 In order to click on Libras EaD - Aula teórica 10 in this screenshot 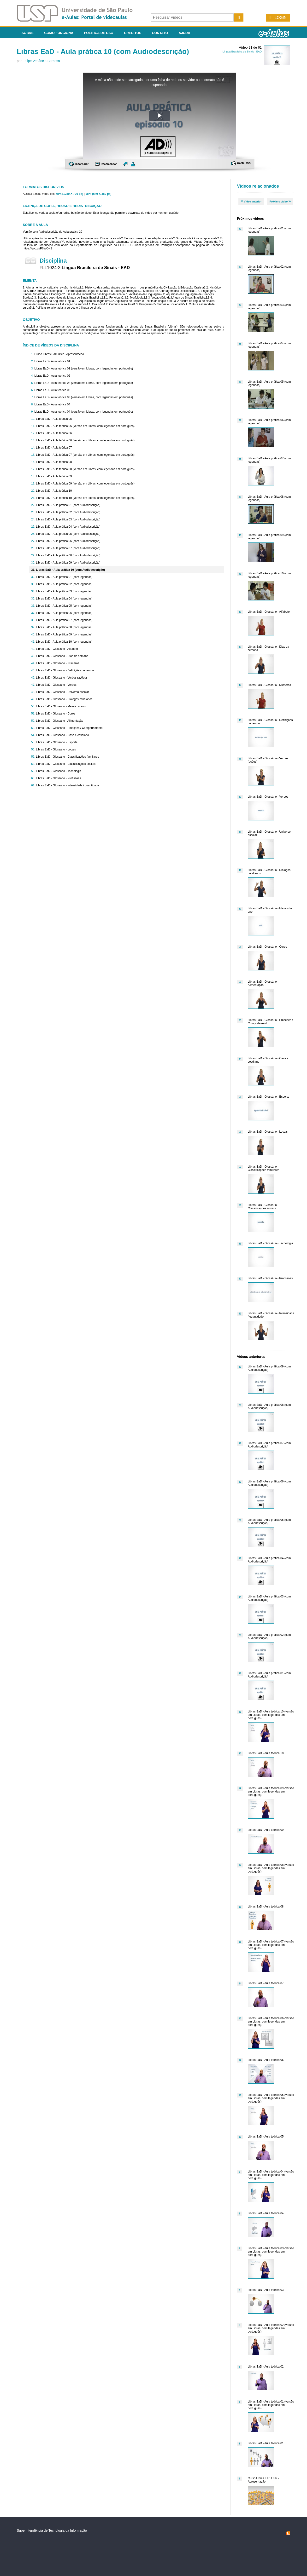, I will do `click(54, 490)`.